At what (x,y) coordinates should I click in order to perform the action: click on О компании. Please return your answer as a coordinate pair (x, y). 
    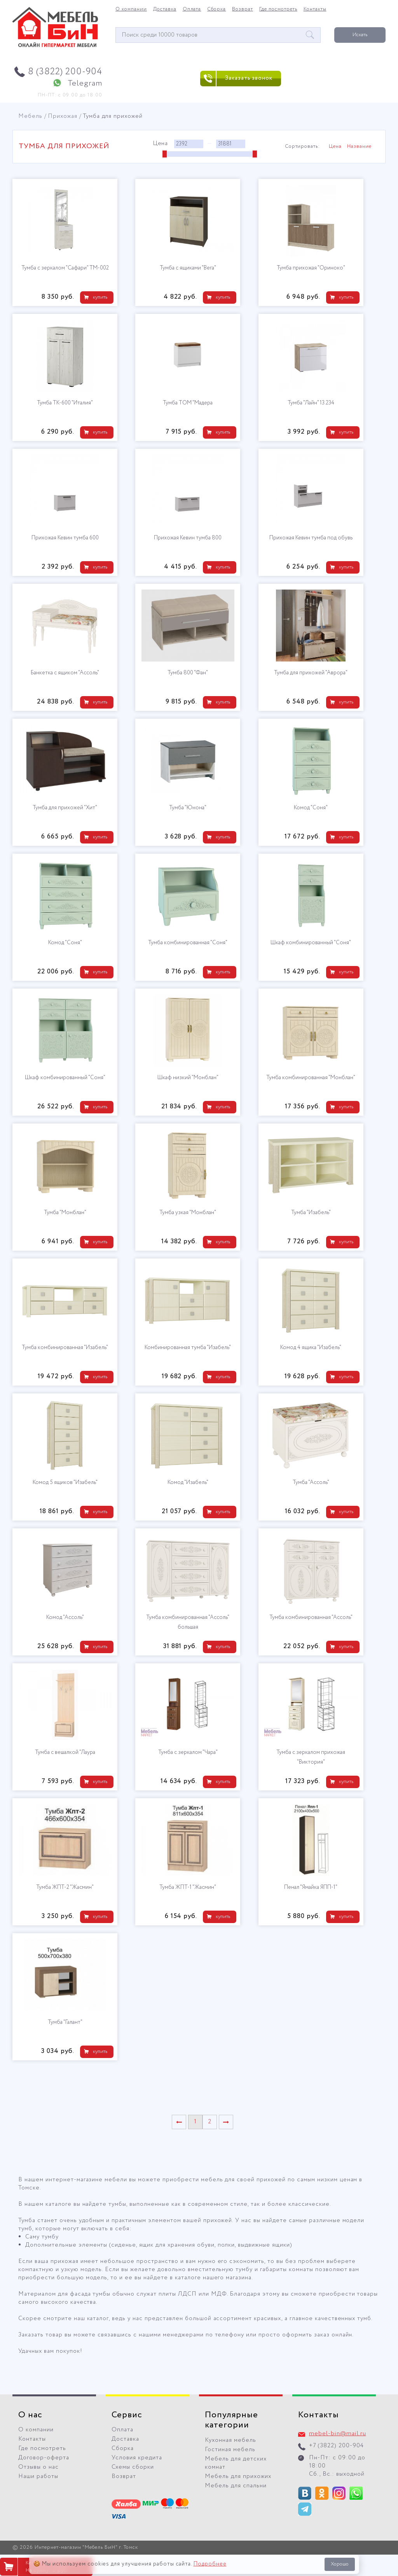
    Looking at the image, I should click on (131, 9).